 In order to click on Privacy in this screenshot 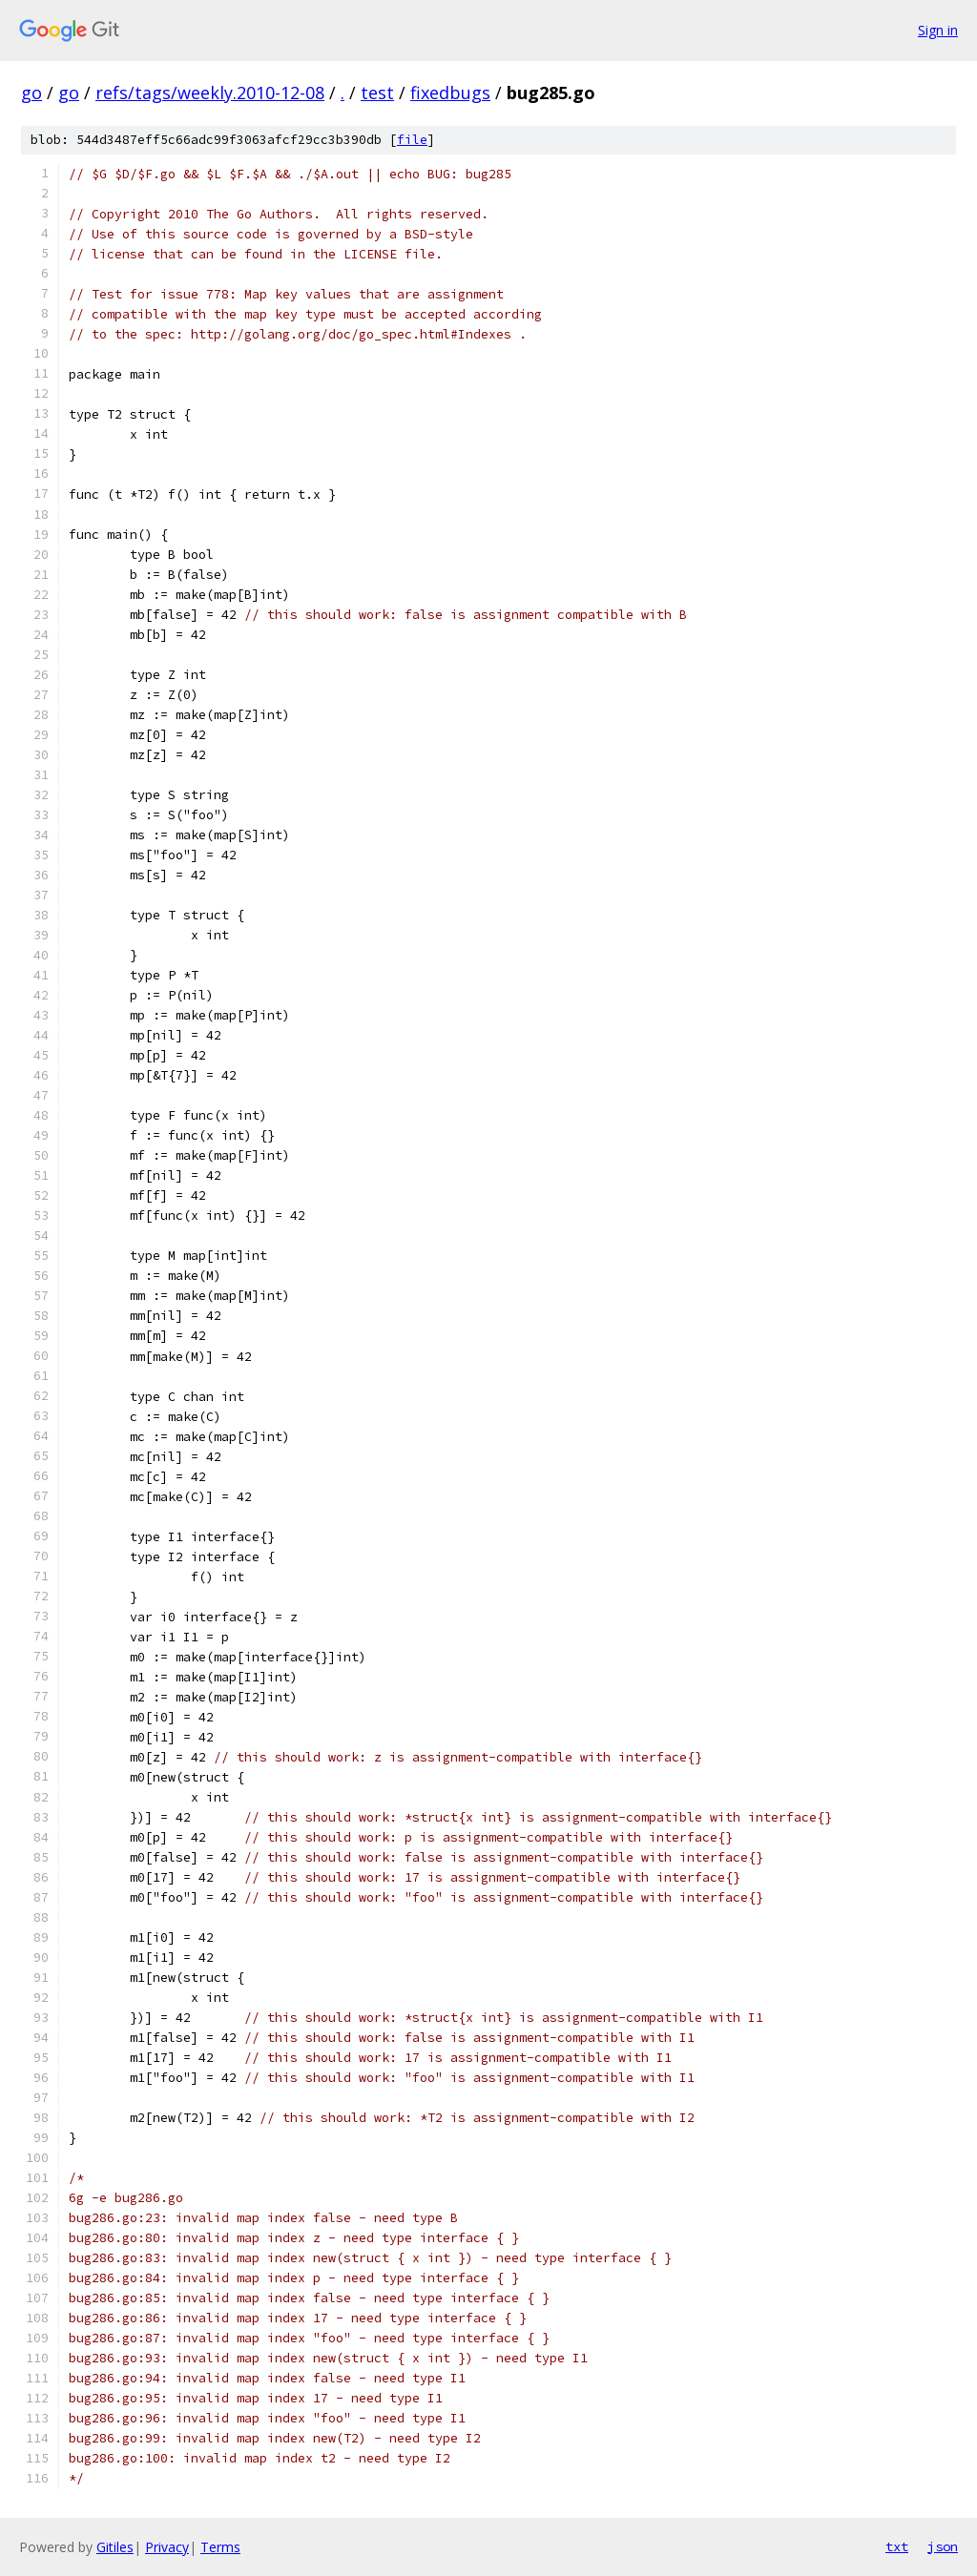, I will do `click(167, 2547)`.